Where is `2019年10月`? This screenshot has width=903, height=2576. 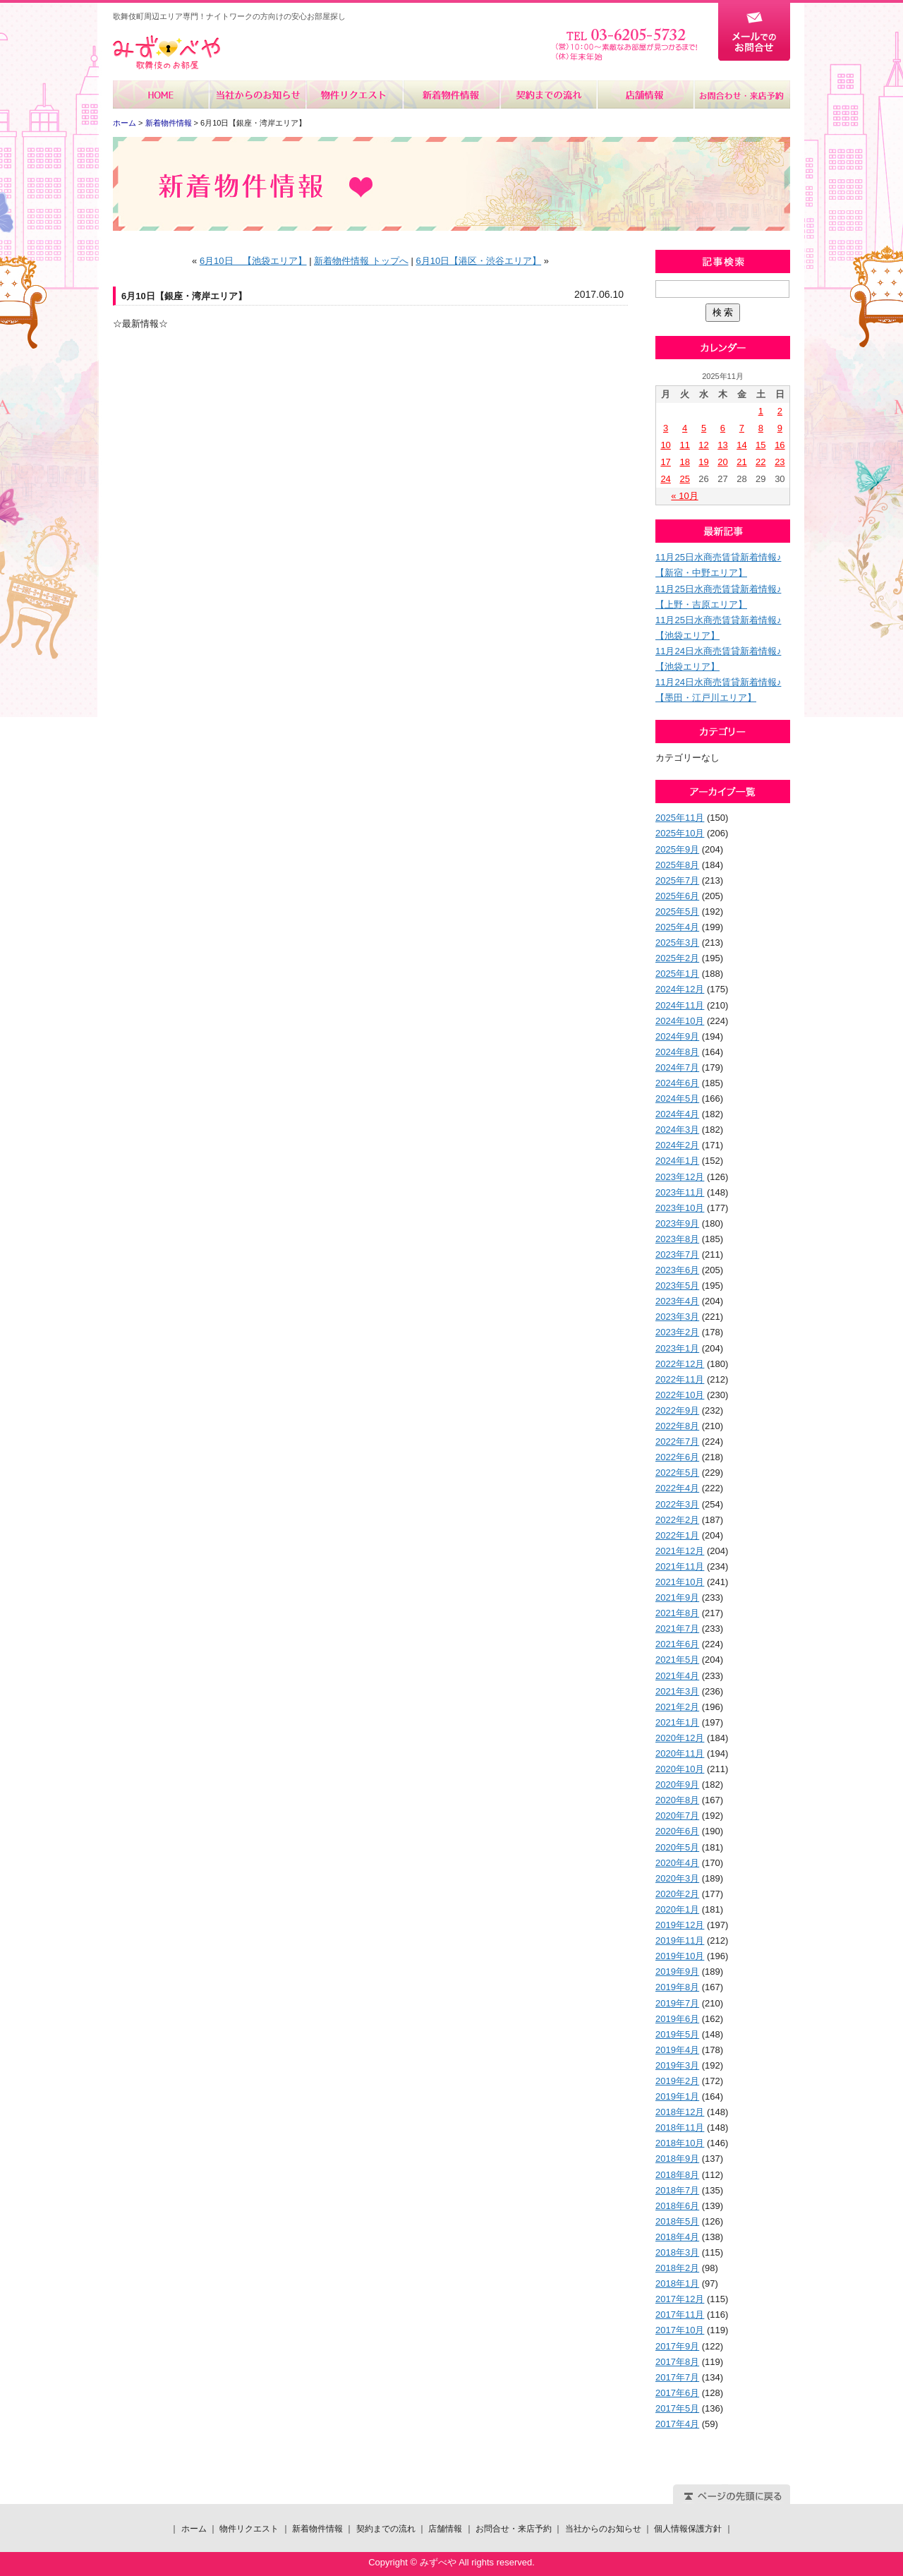
2019年10月 is located at coordinates (679, 1956).